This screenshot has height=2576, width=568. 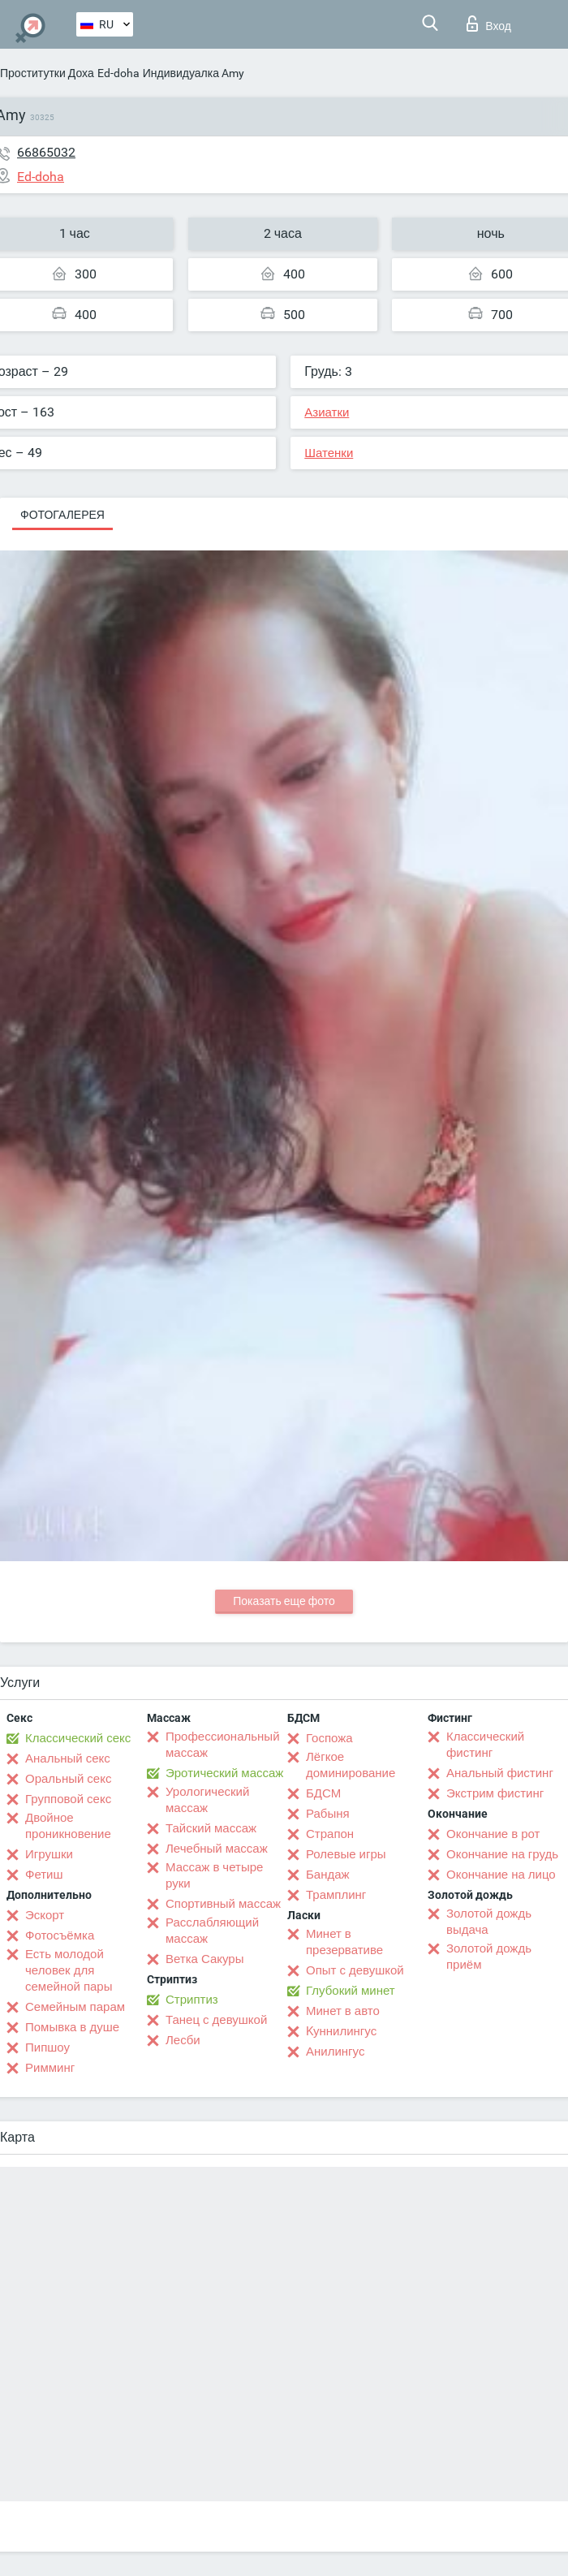 What do you see at coordinates (183, 2040) in the screenshot?
I see `Лесби` at bounding box center [183, 2040].